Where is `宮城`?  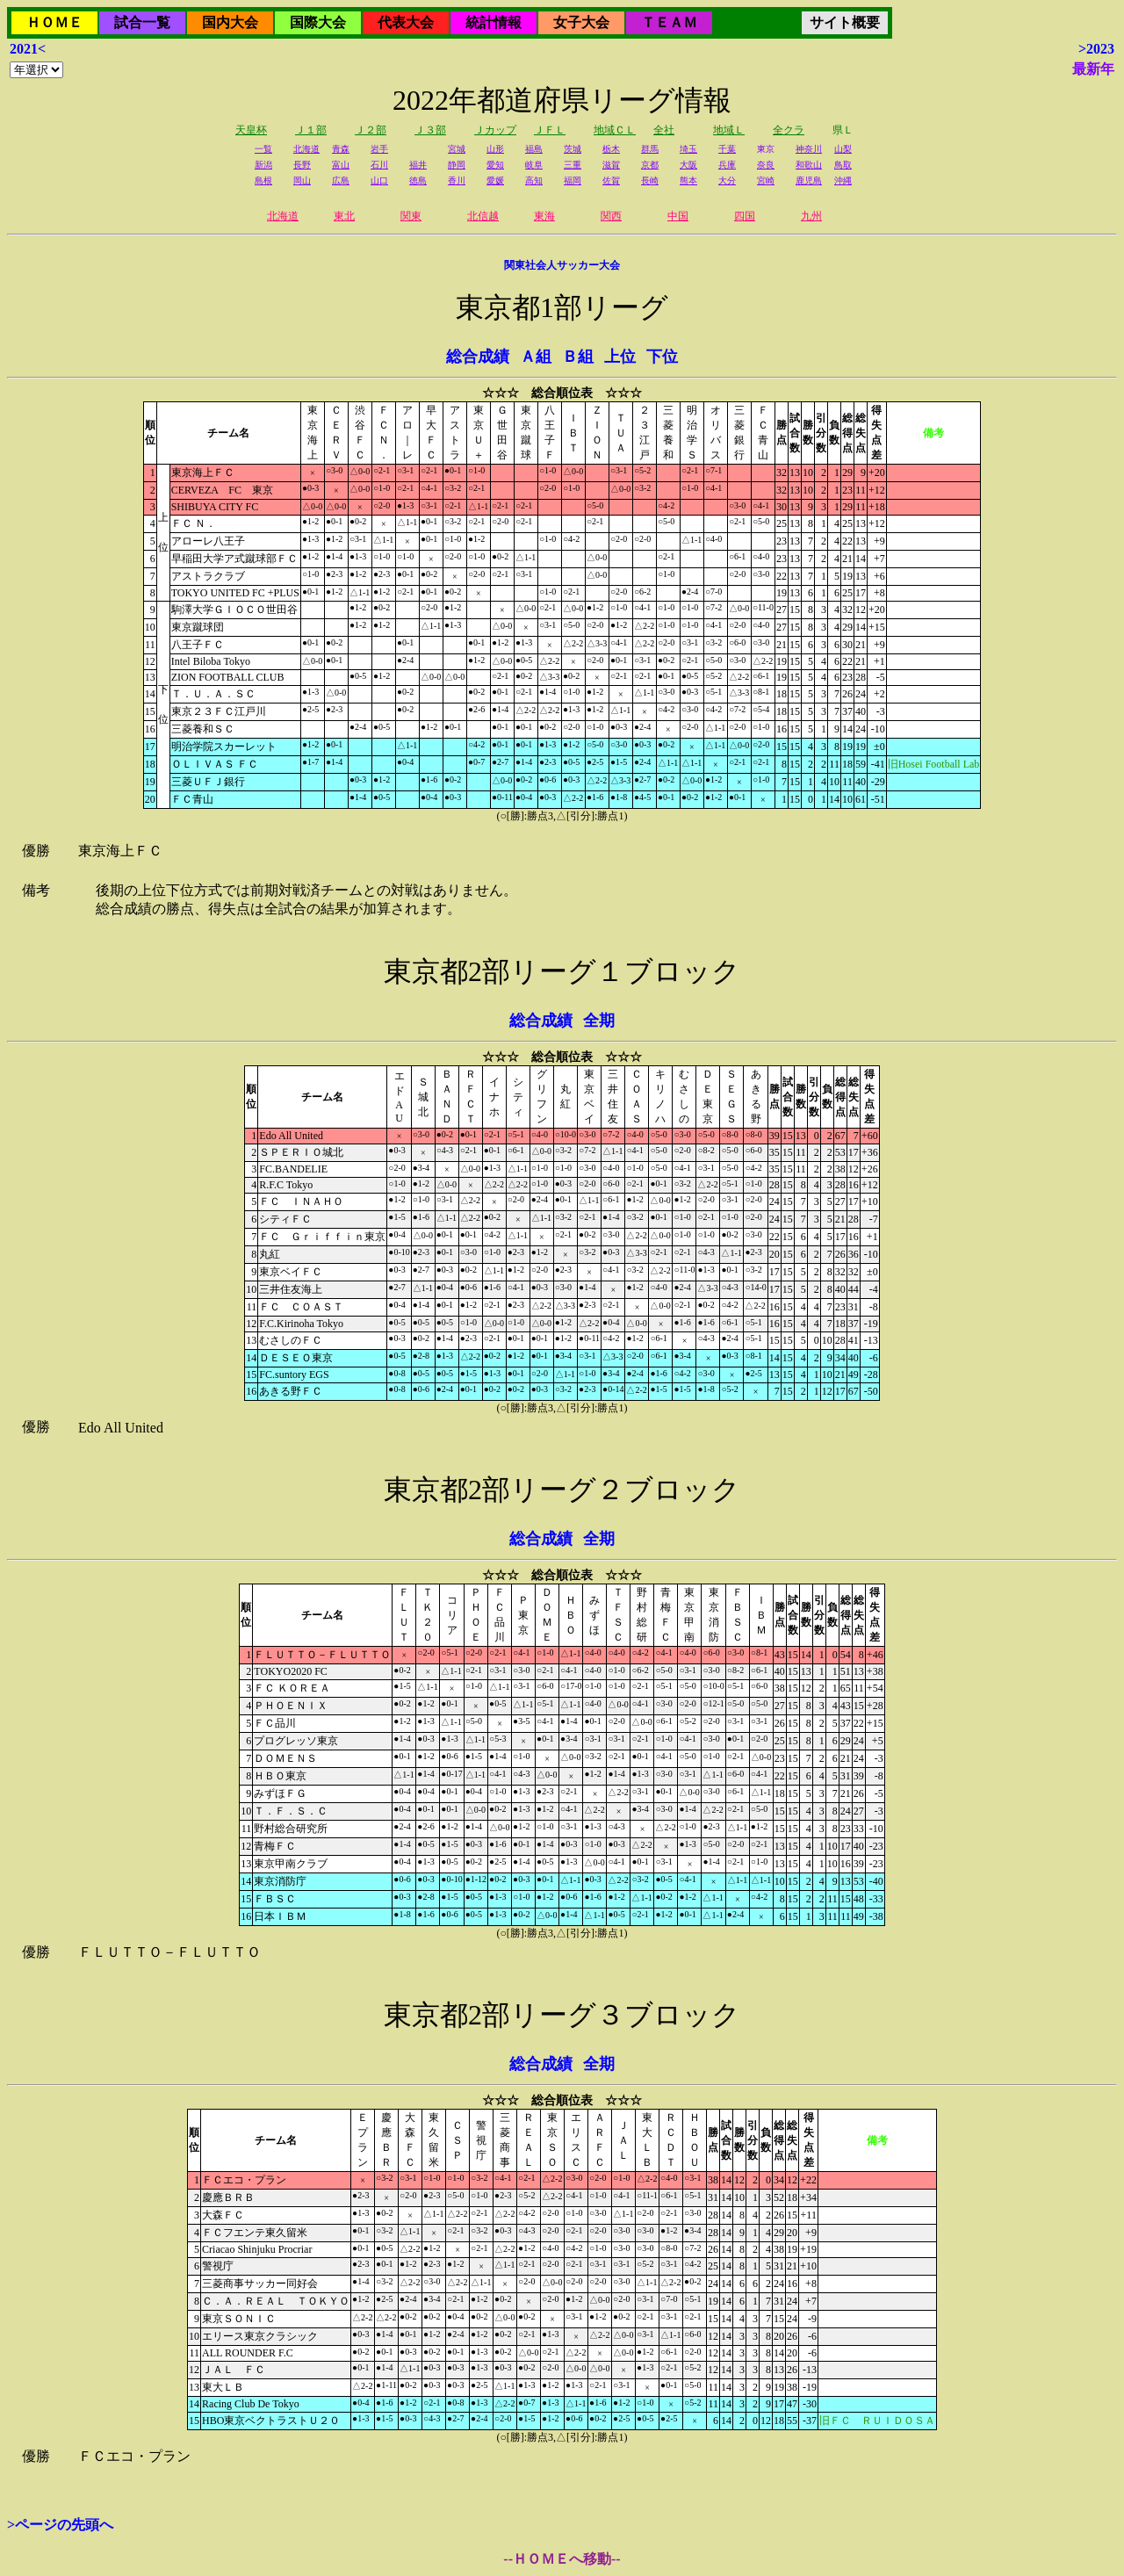 宮城 is located at coordinates (456, 149).